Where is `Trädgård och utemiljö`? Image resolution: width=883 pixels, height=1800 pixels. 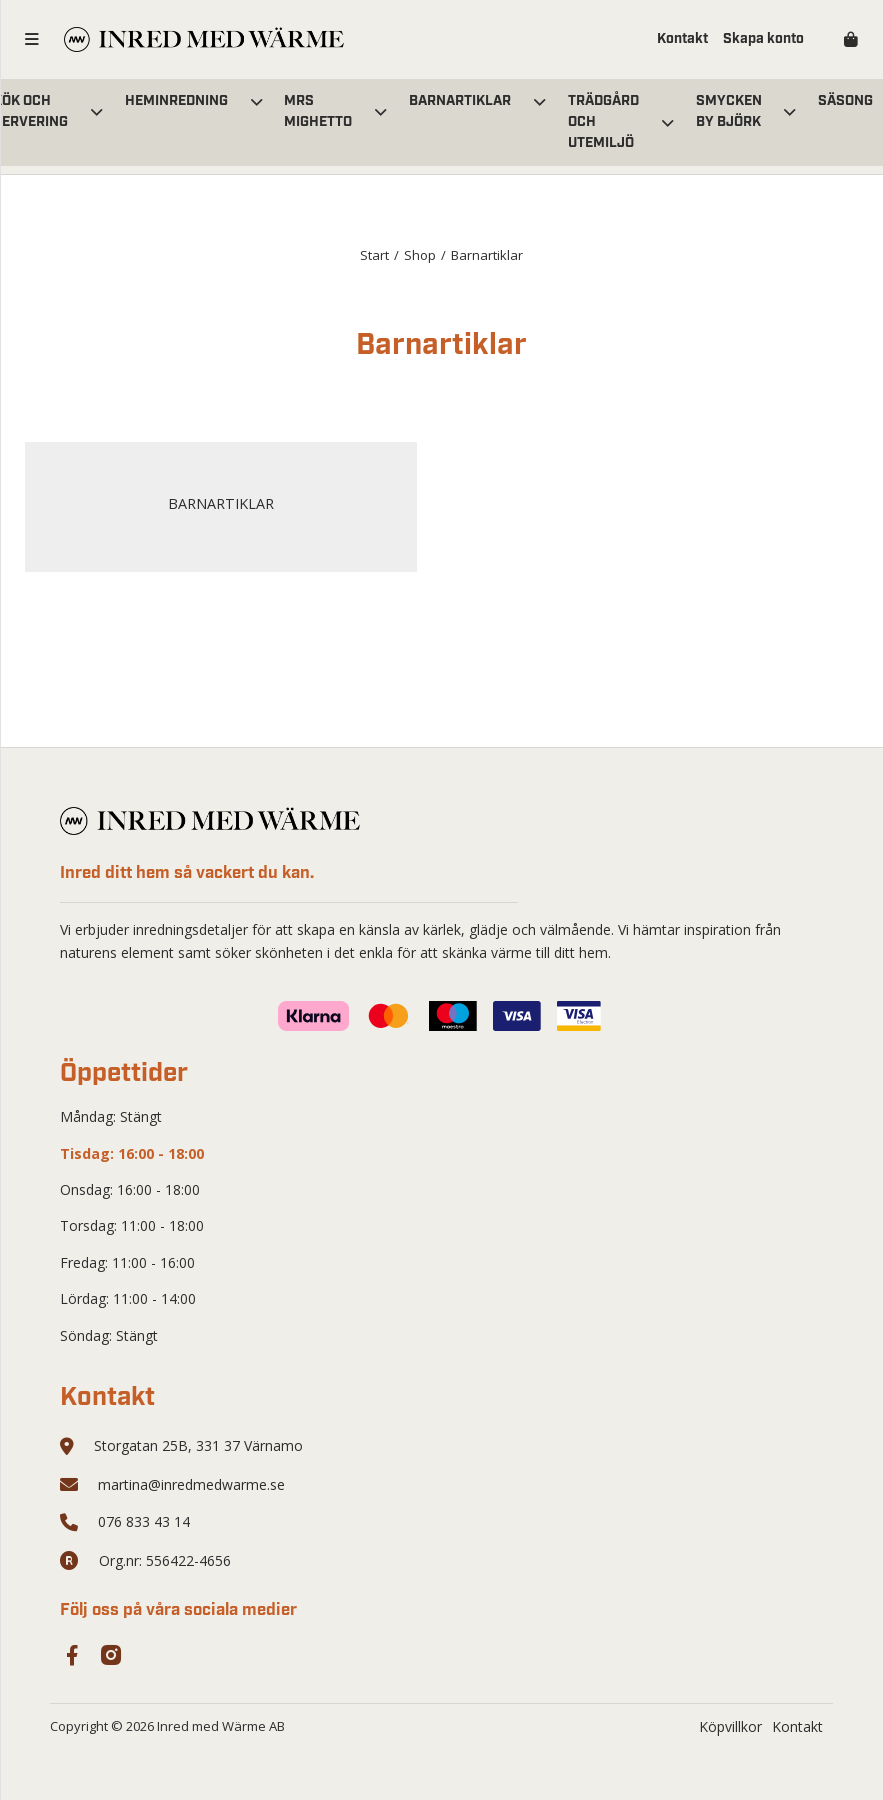 Trädgård och utemiljö is located at coordinates (603, 122).